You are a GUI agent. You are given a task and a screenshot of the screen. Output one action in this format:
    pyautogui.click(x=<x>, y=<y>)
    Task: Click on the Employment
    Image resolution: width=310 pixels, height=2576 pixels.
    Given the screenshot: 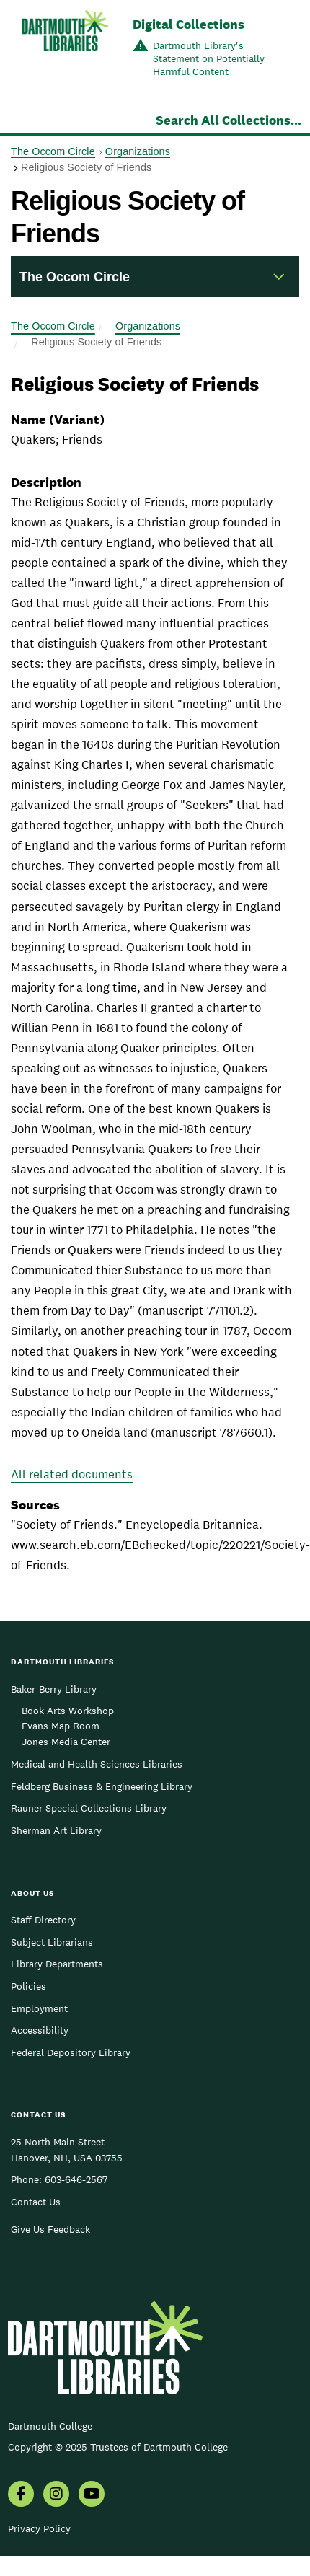 What is the action you would take?
    pyautogui.click(x=39, y=2008)
    